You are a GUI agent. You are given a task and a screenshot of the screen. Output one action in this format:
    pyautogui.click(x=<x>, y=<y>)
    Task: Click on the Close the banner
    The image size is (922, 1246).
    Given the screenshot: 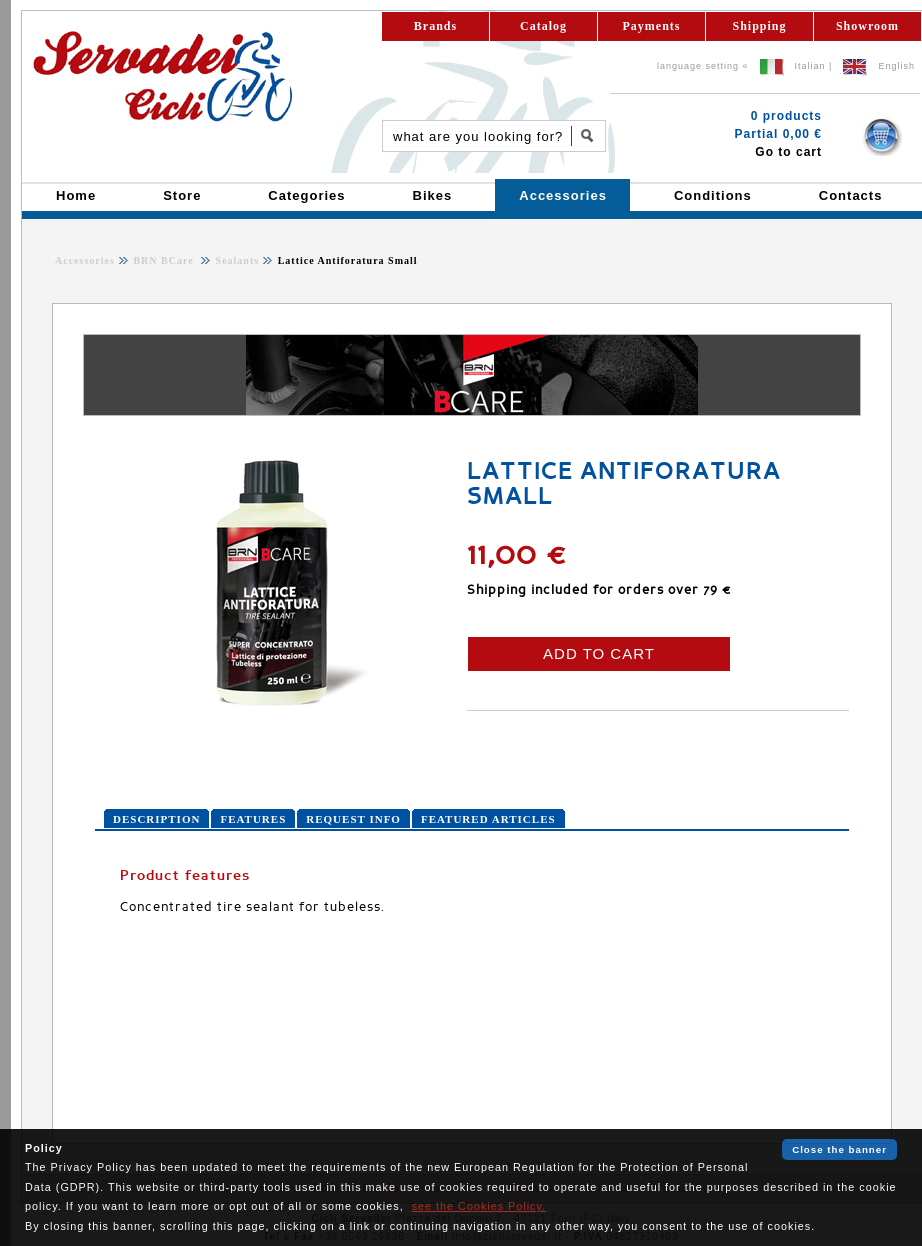 What is the action you would take?
    pyautogui.click(x=839, y=1149)
    